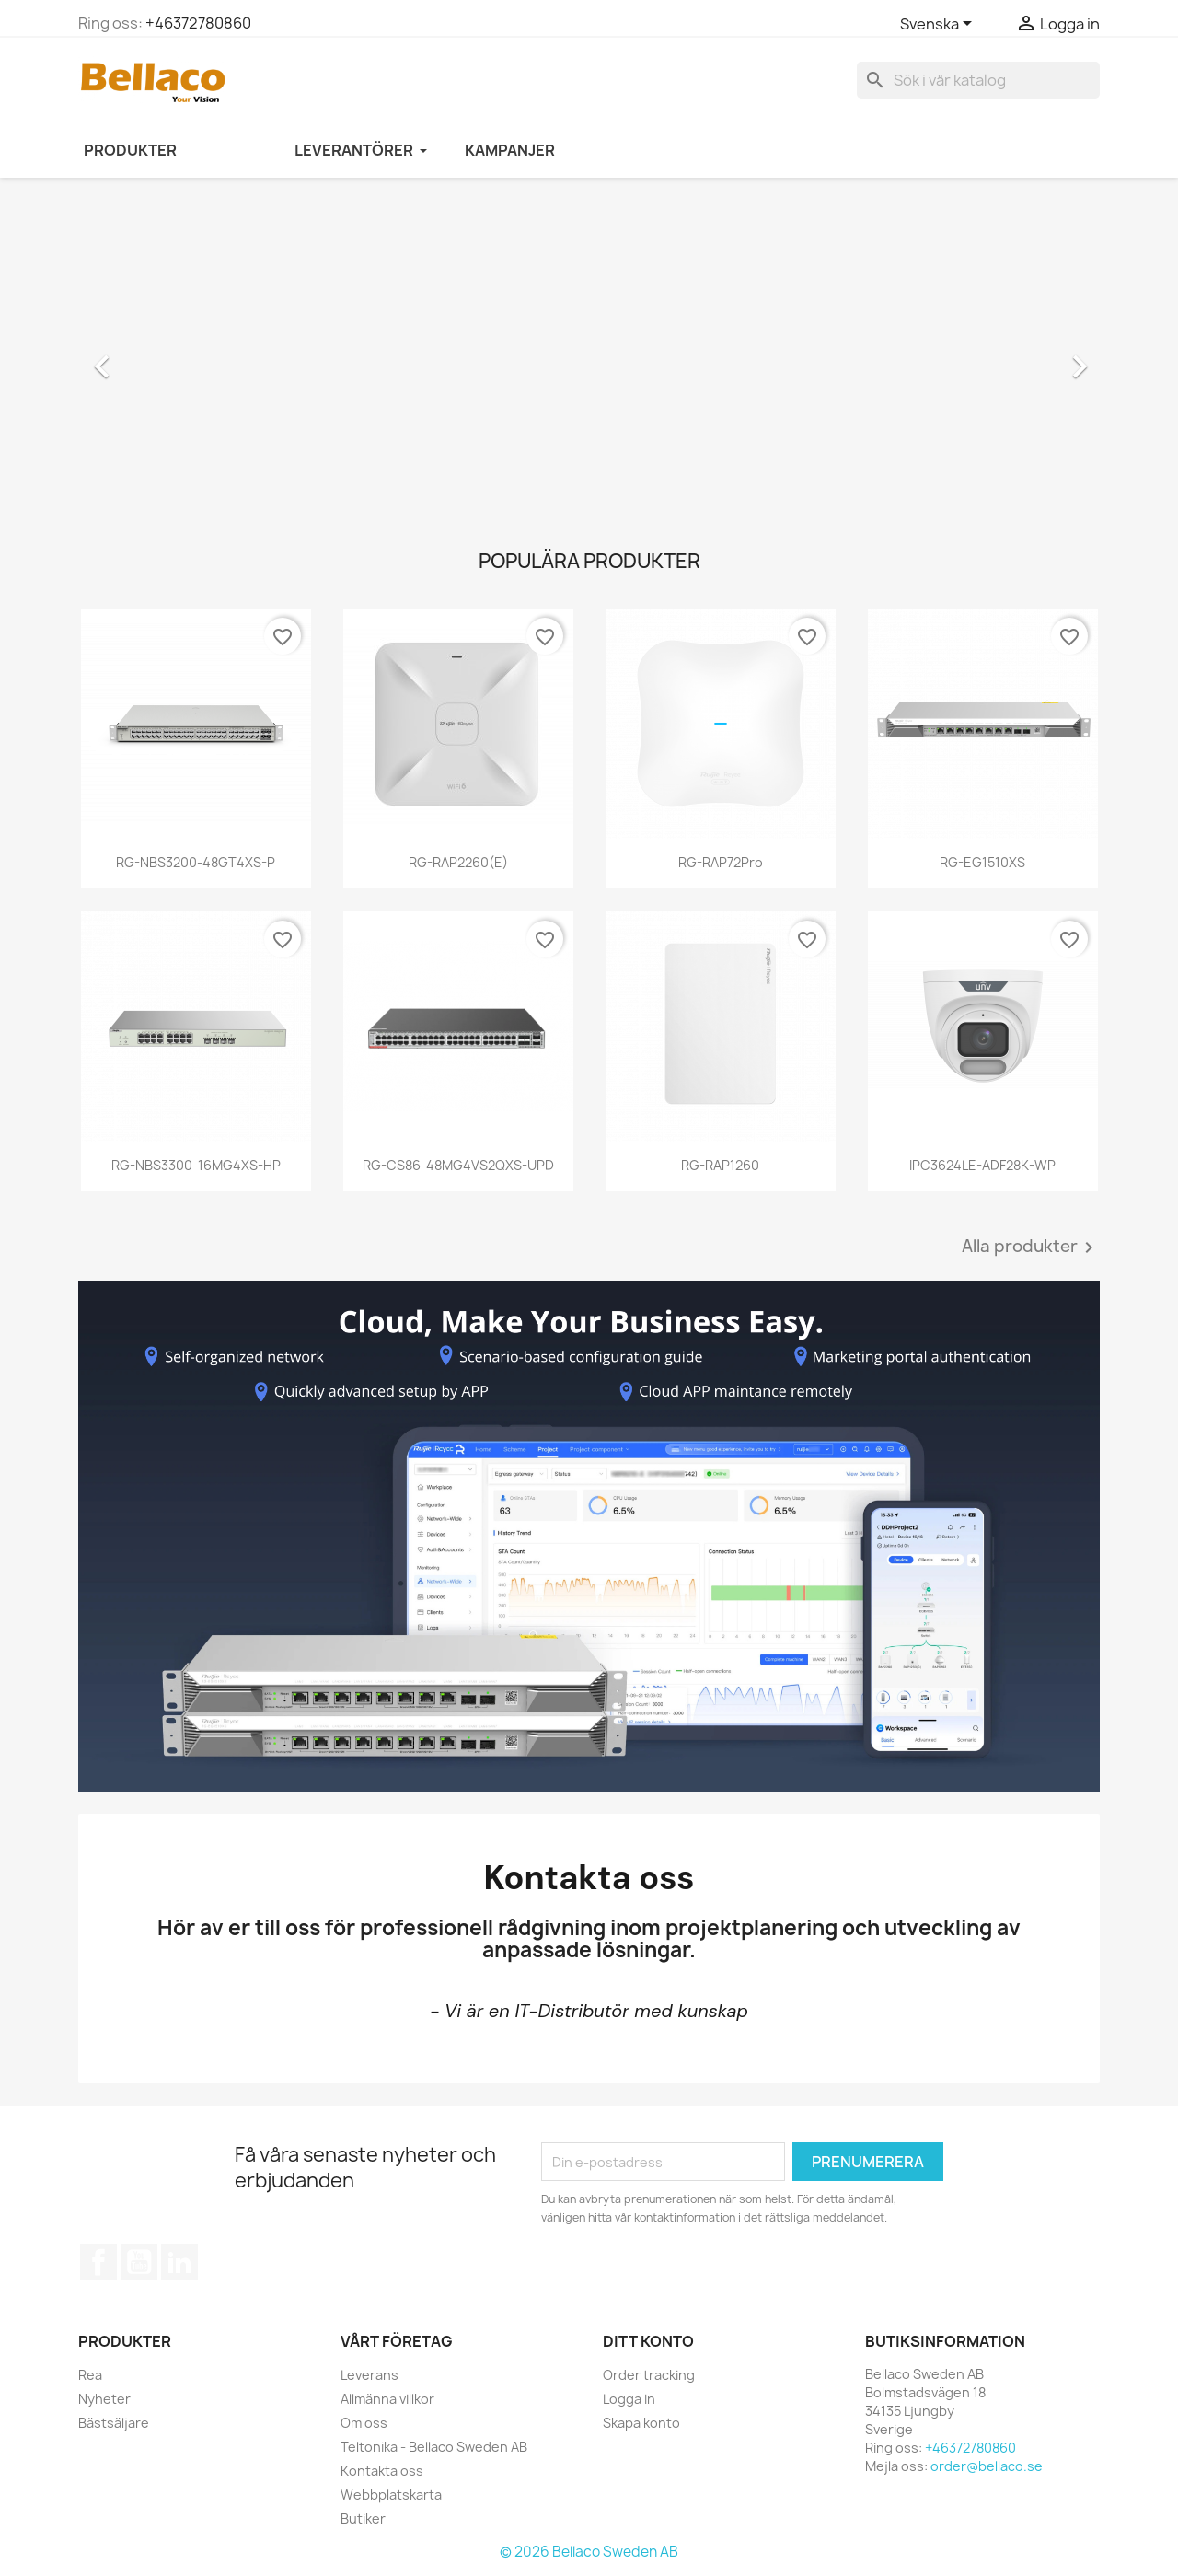 The width and height of the screenshot is (1178, 2576). Describe the element at coordinates (364, 2422) in the screenshot. I see `Om oss` at that location.